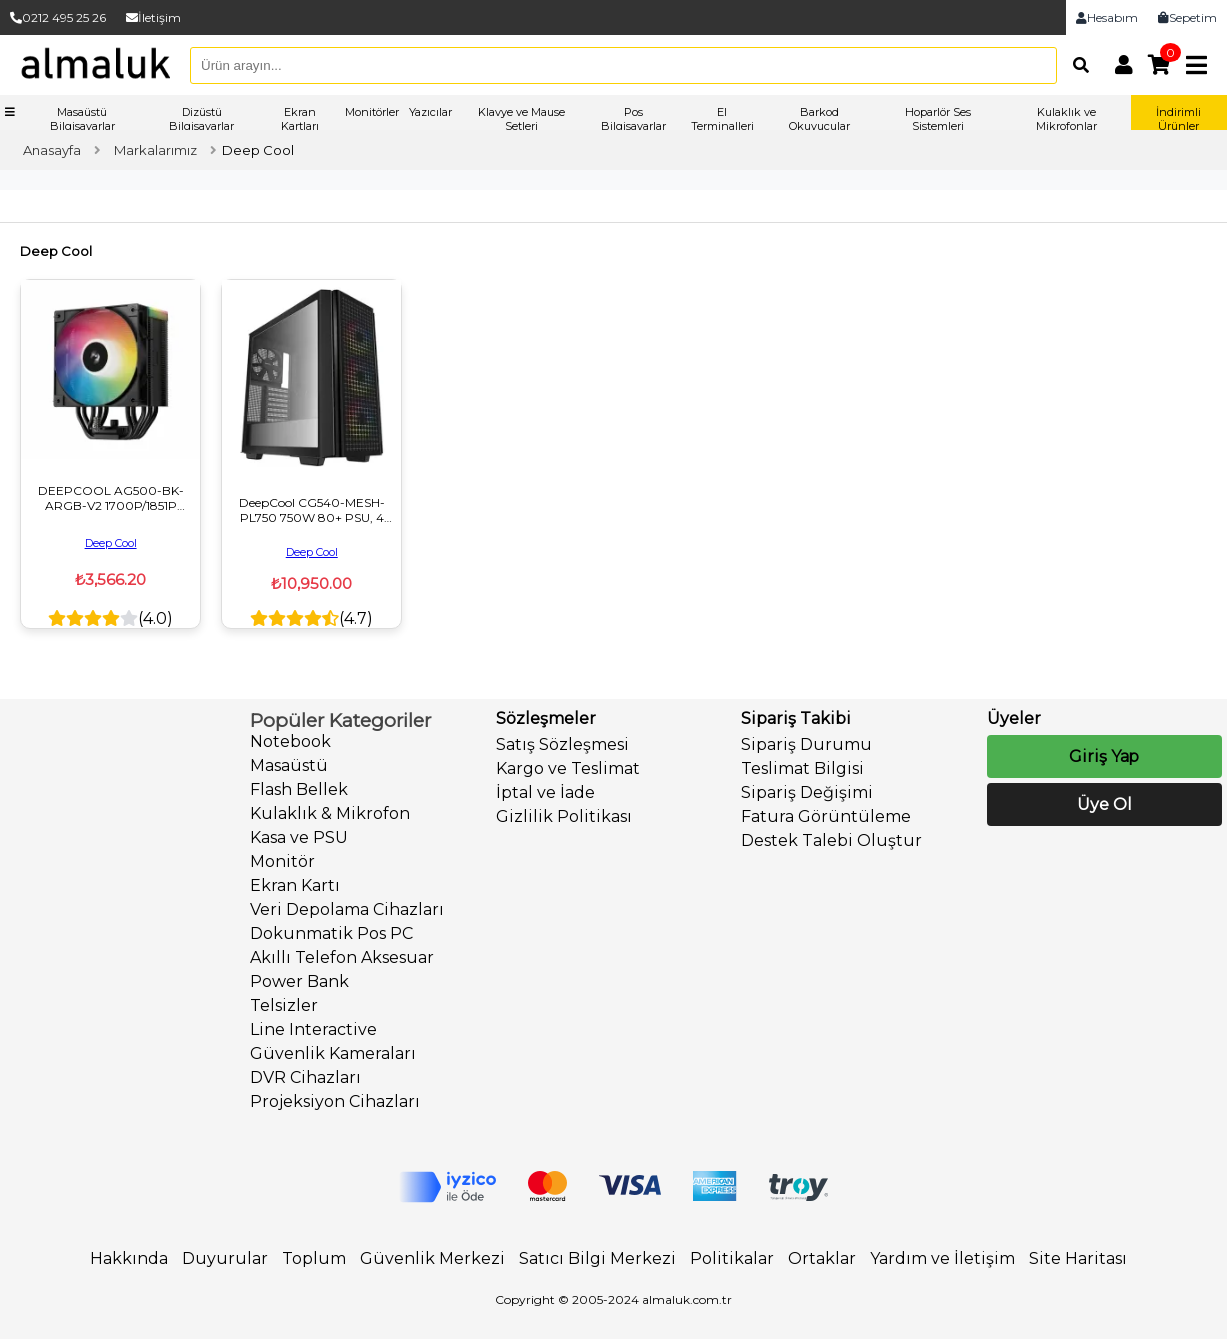  Describe the element at coordinates (826, 816) in the screenshot. I see `Fatura Görüntüleme` at that location.